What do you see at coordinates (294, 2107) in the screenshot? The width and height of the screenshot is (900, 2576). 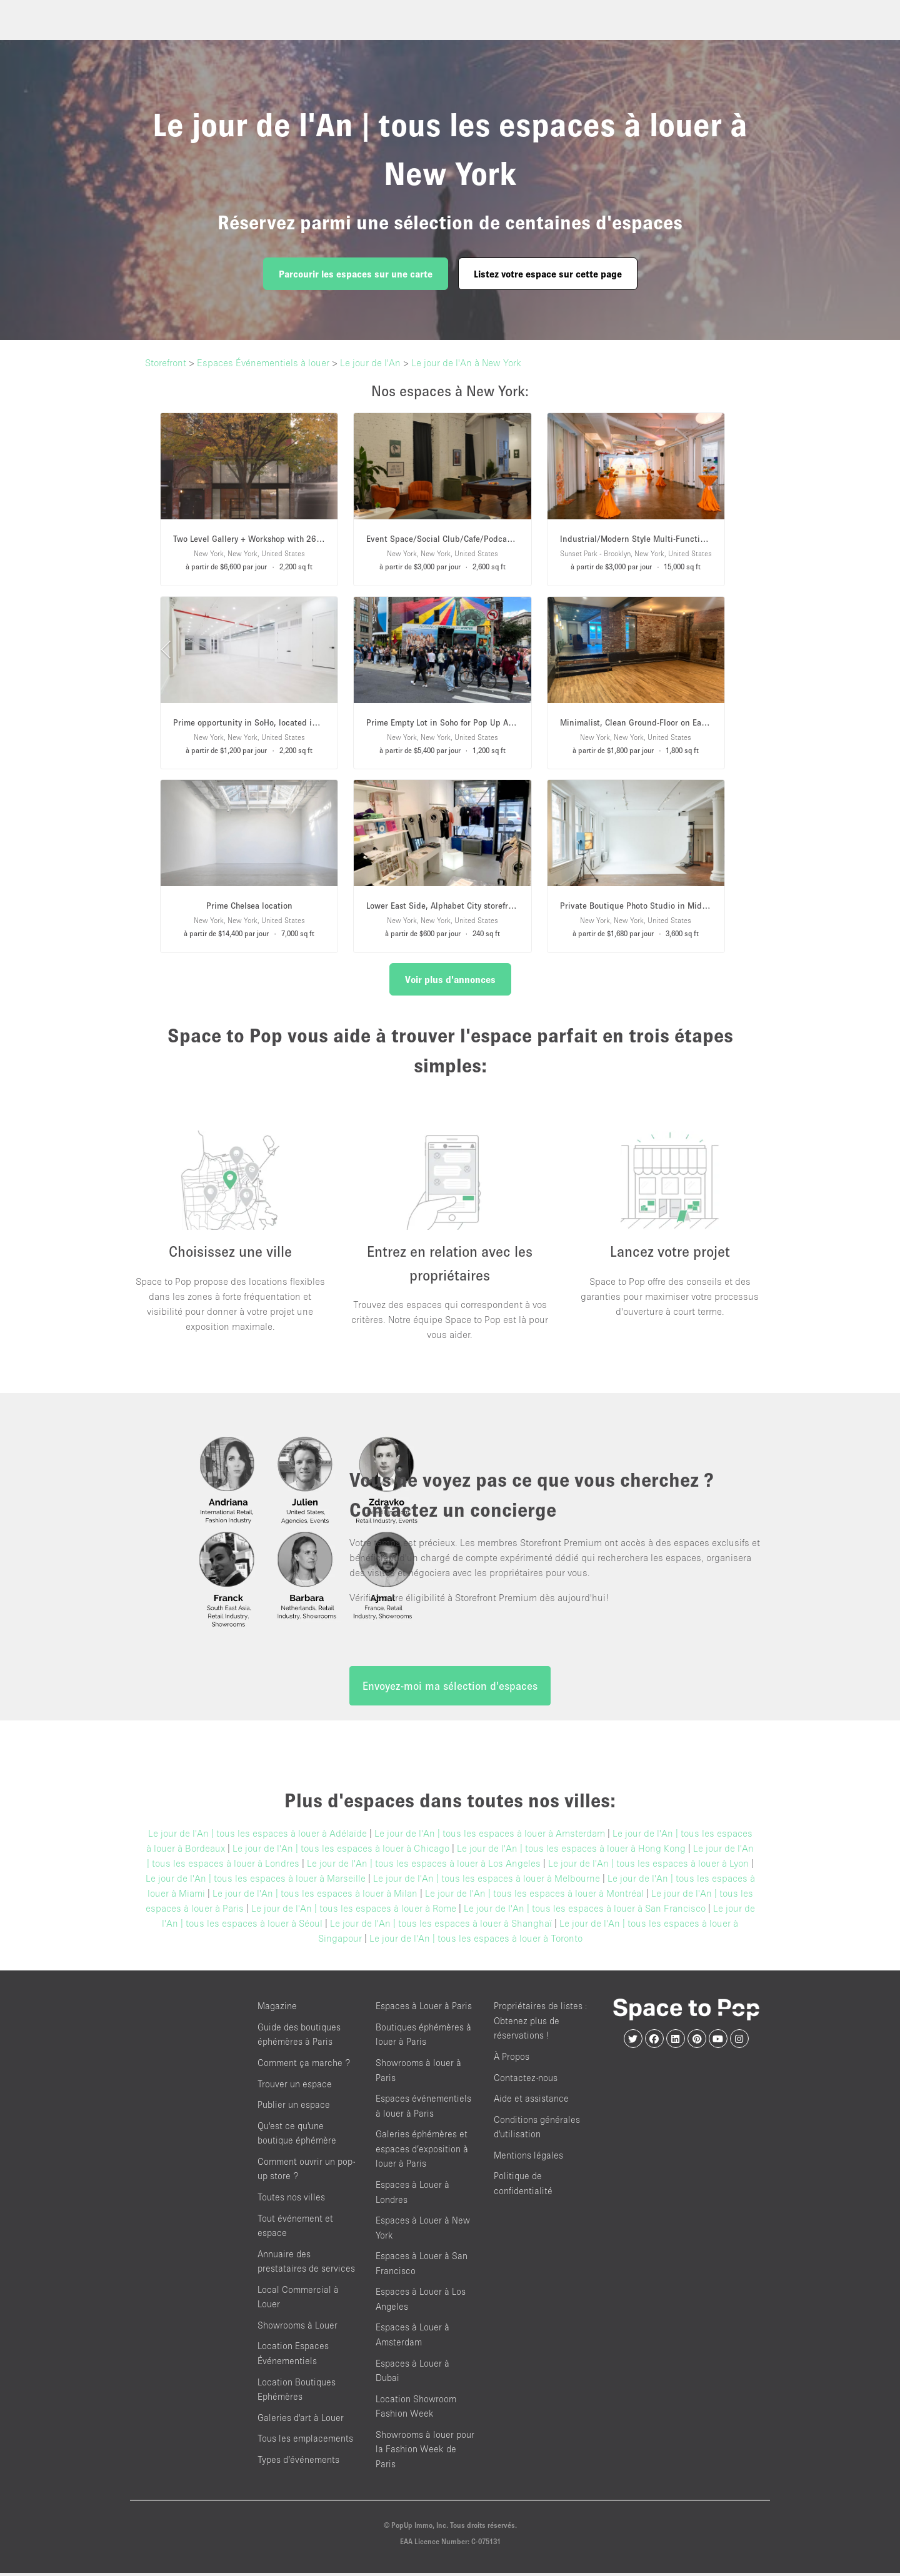 I see `Publier un espace` at bounding box center [294, 2107].